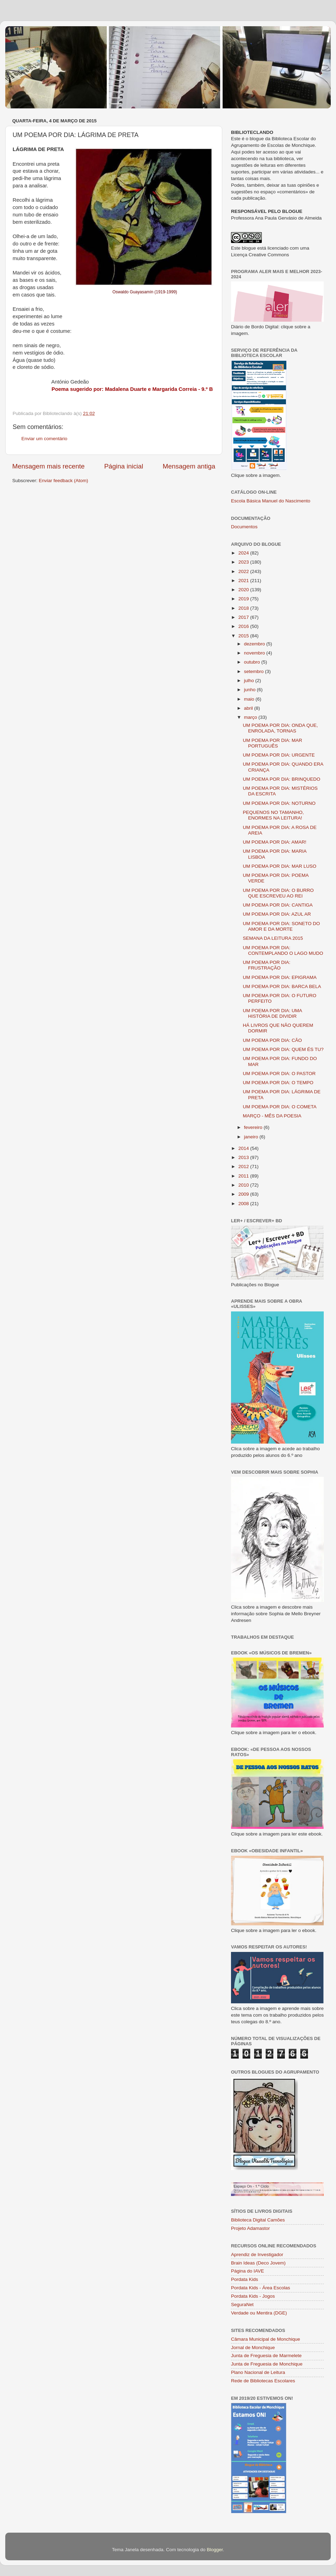 The width and height of the screenshot is (336, 2576). Describe the element at coordinates (254, 1127) in the screenshot. I see `fevereiro` at that location.